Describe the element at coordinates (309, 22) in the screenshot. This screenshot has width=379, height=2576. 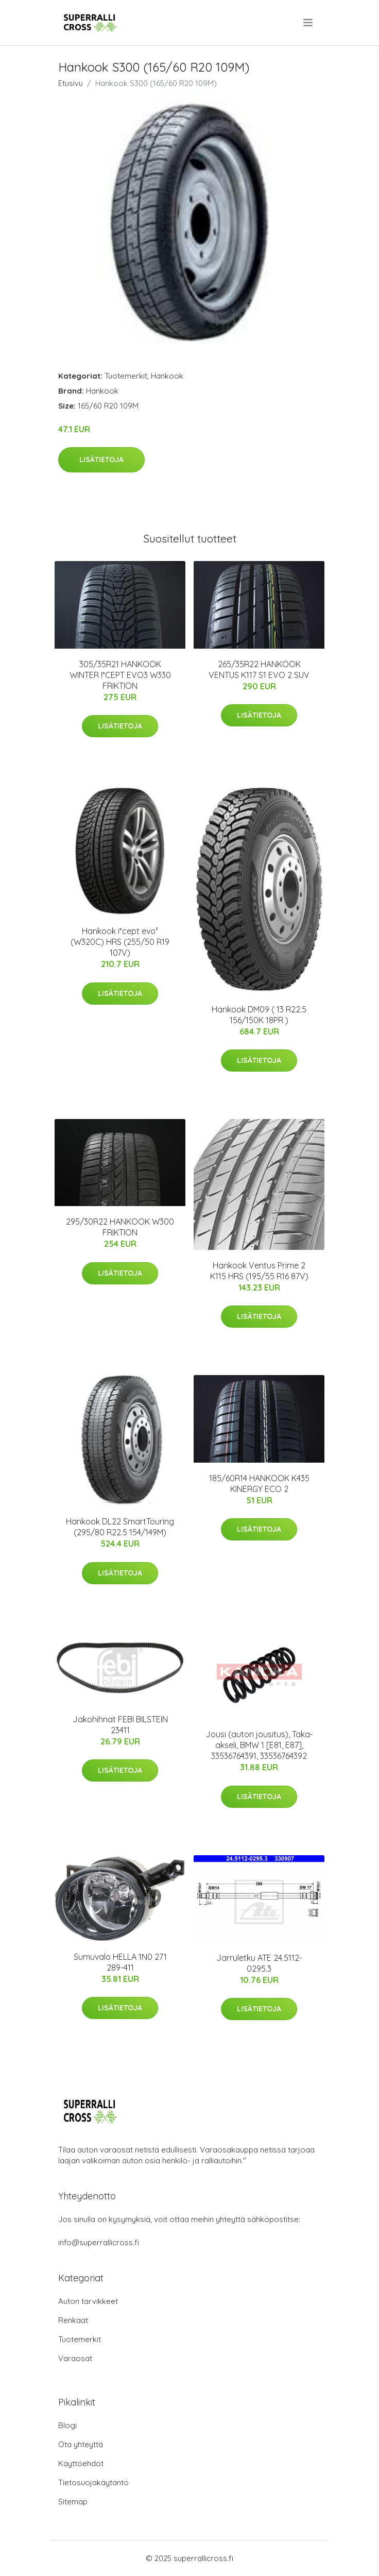
I see `[menu]` at that location.